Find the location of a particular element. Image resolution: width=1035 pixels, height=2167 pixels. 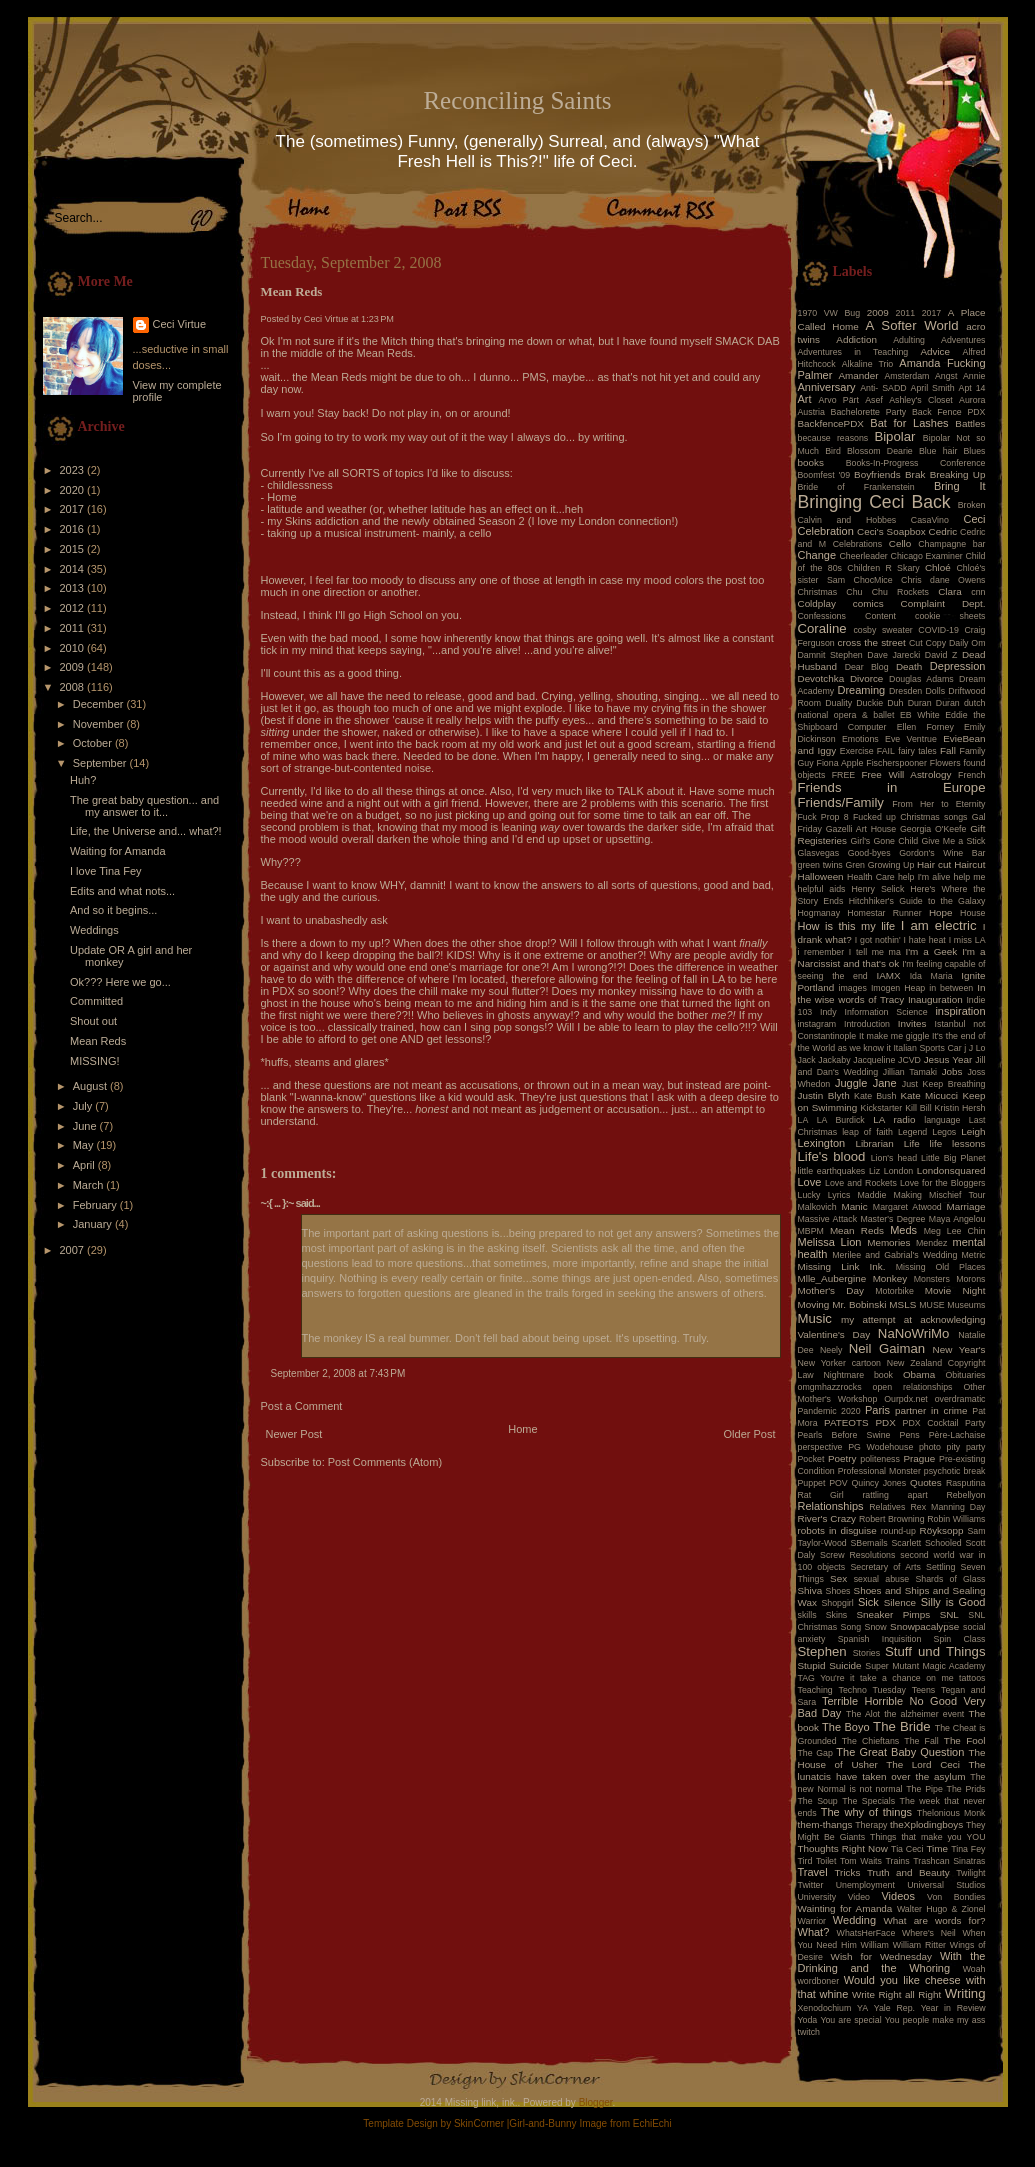

Techno Tuesday is located at coordinates (872, 1690).